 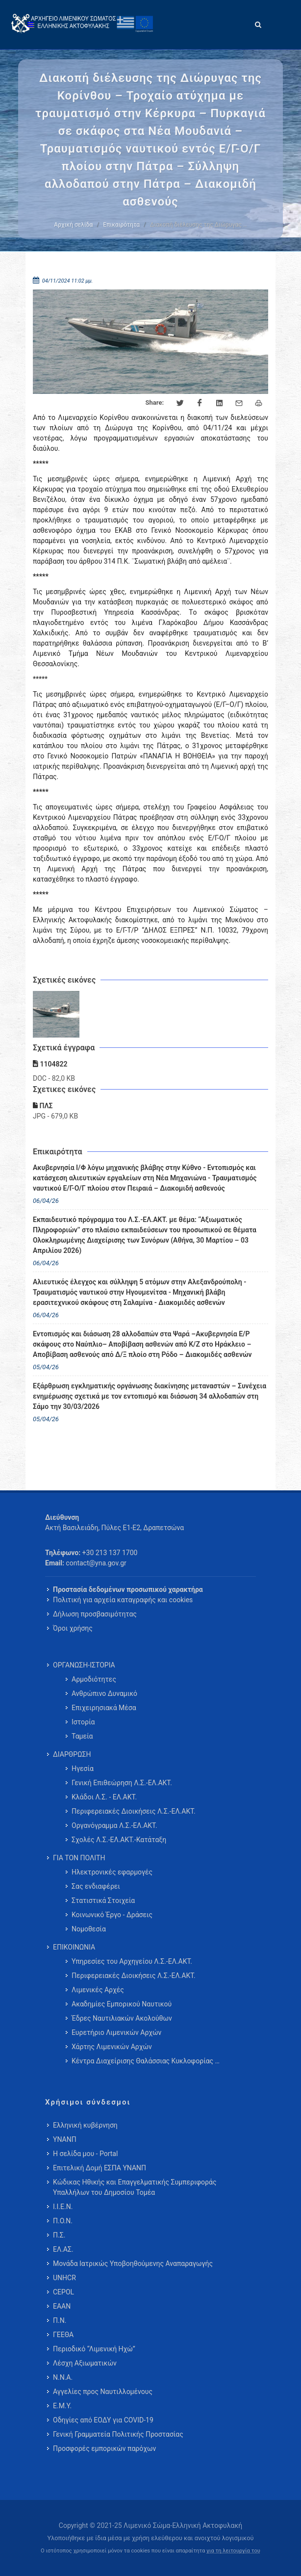 What do you see at coordinates (85, 2363) in the screenshot?
I see `Λέσχη Αξιωματικών` at bounding box center [85, 2363].